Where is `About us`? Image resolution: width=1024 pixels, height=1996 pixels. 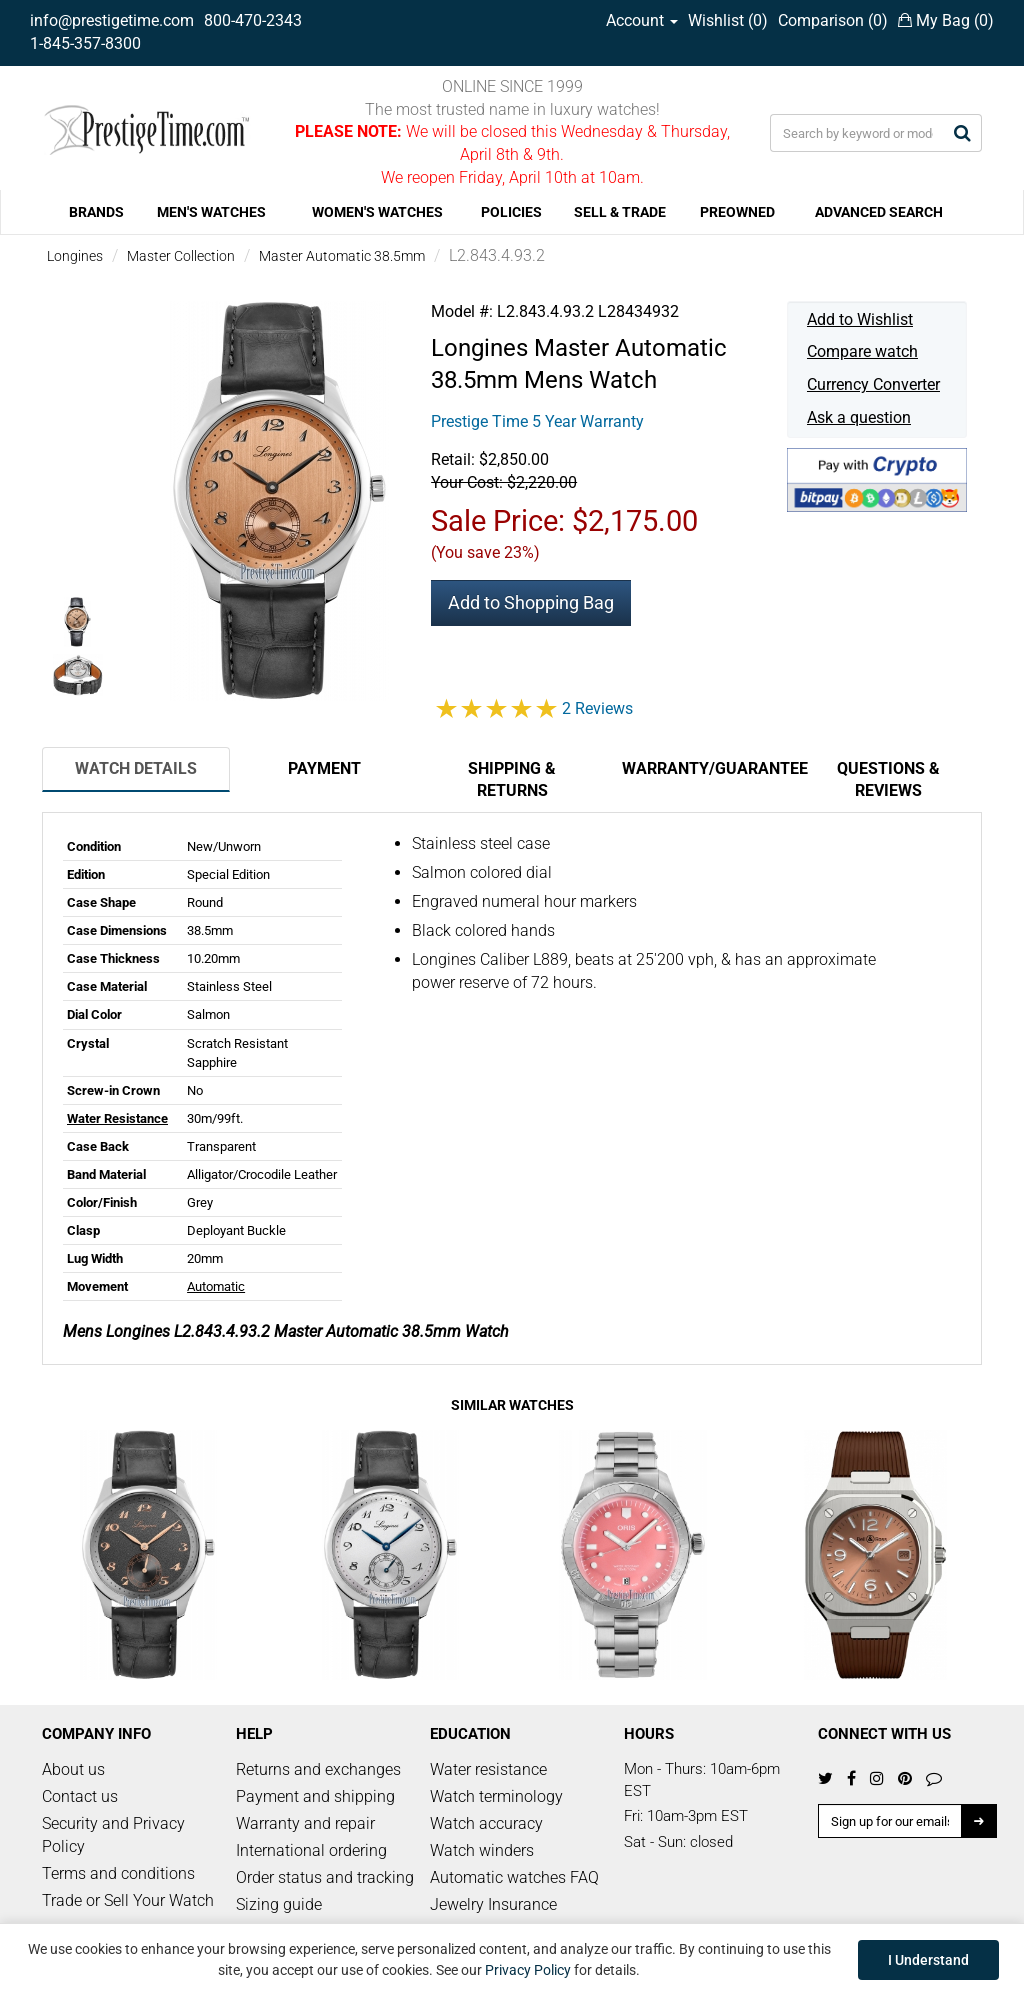 About us is located at coordinates (73, 1769).